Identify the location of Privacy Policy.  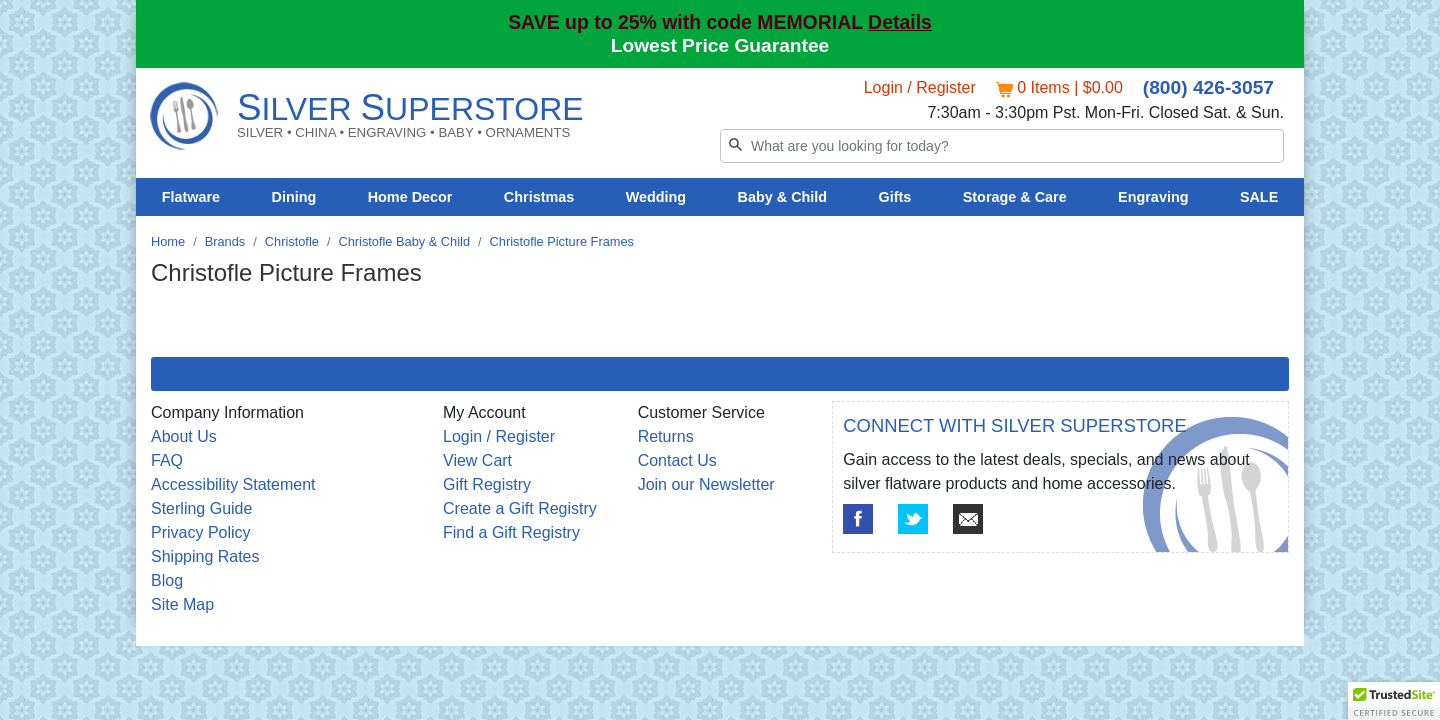
(201, 532).